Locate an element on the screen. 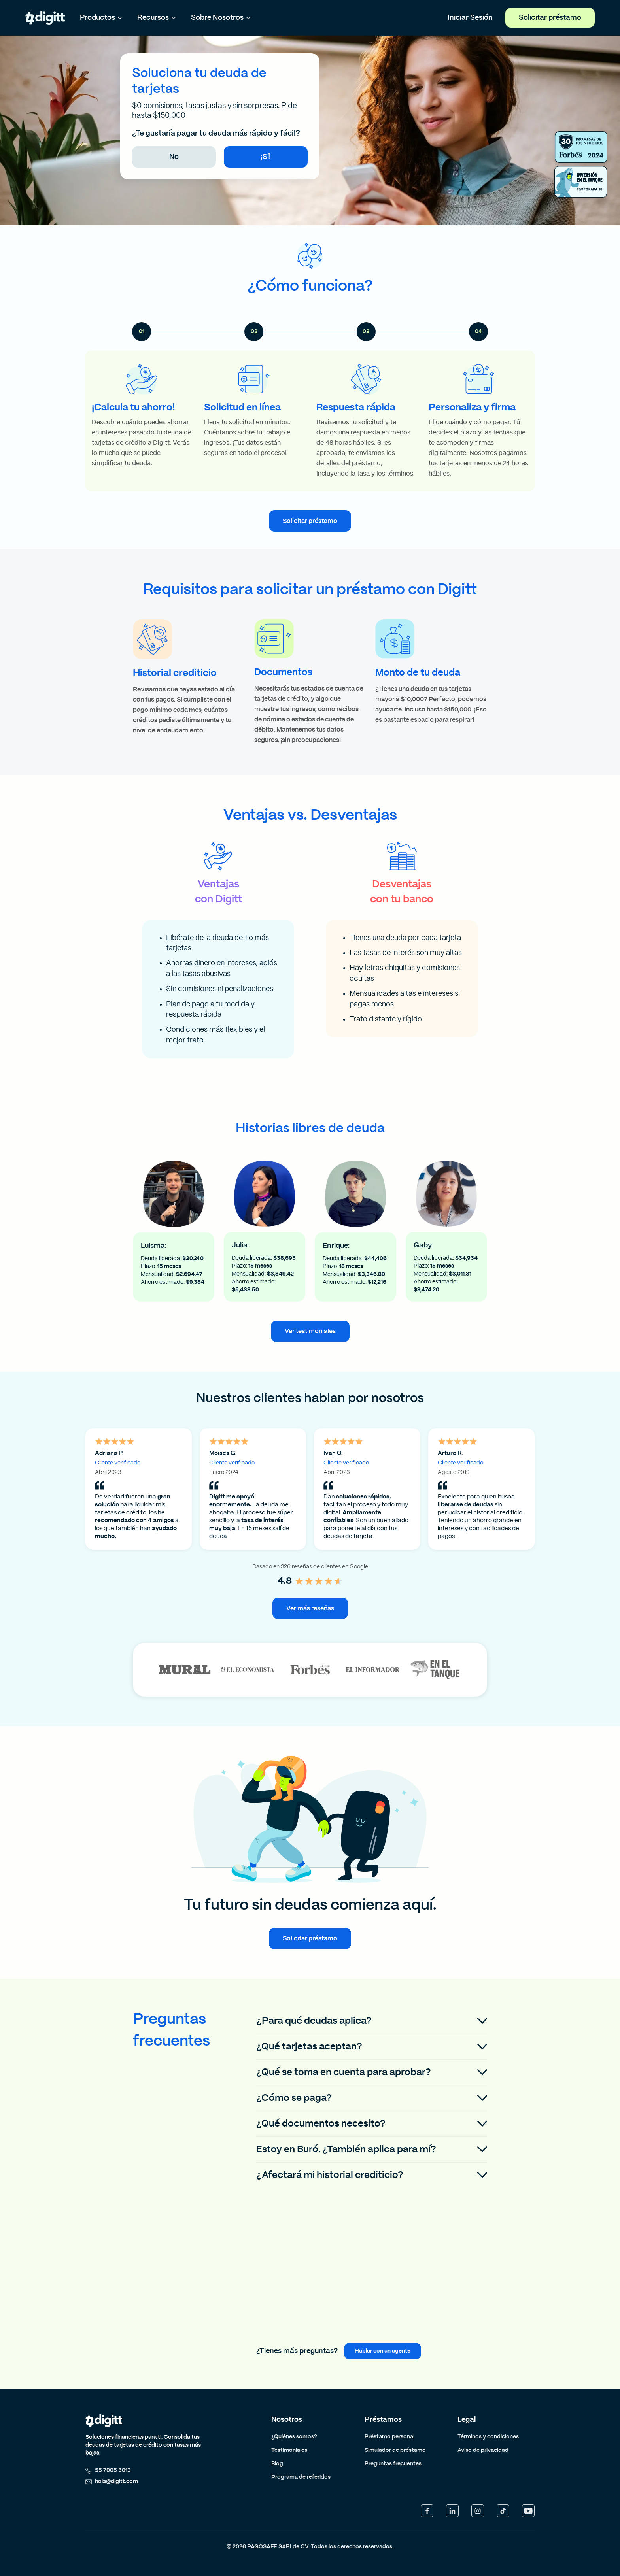 The width and height of the screenshot is (620, 2576). Blog is located at coordinates (277, 2464).